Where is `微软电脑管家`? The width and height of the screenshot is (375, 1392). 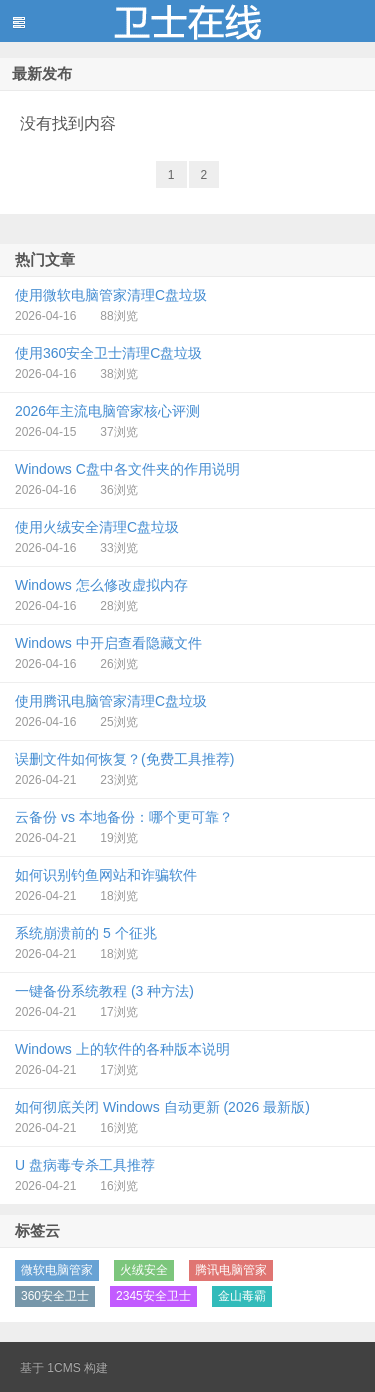
微软电脑管家 is located at coordinates (57, 1270).